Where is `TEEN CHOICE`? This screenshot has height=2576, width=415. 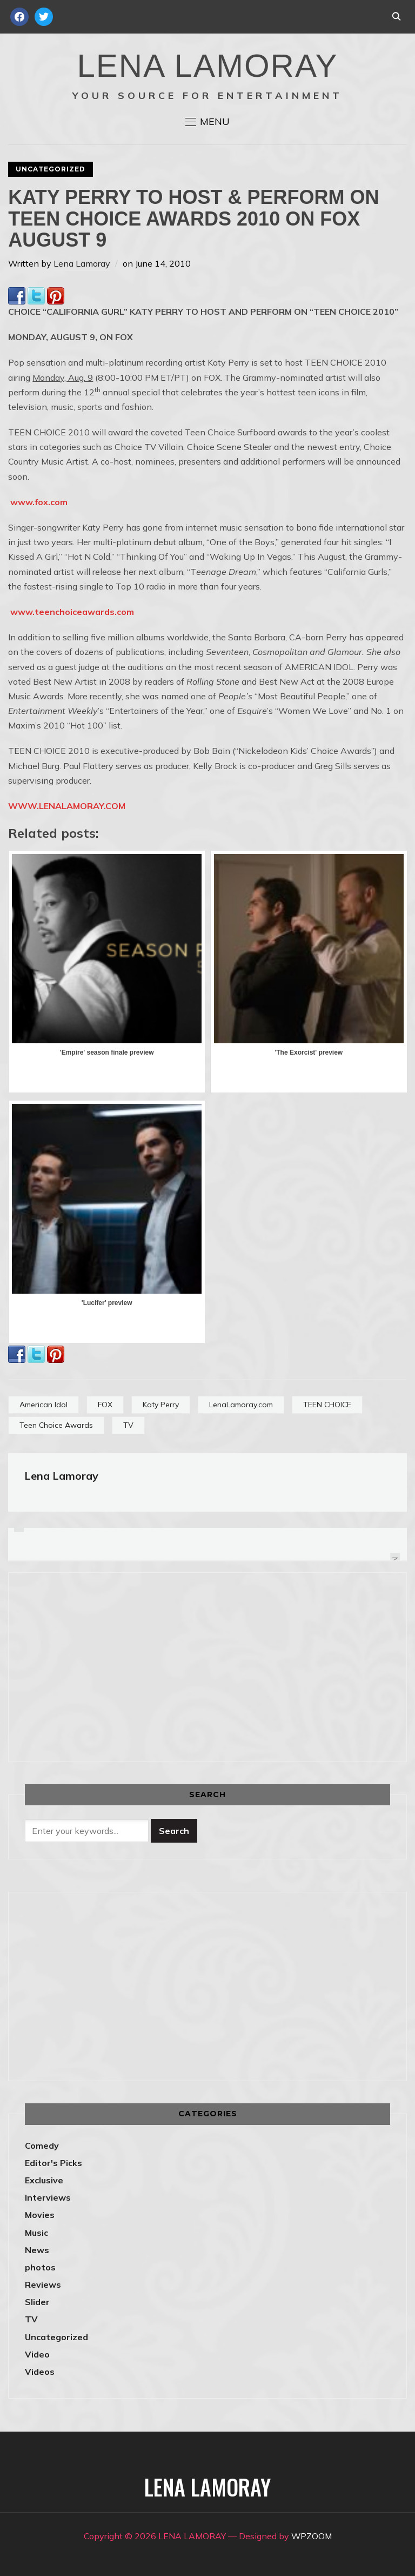 TEEN CHOICE is located at coordinates (327, 1404).